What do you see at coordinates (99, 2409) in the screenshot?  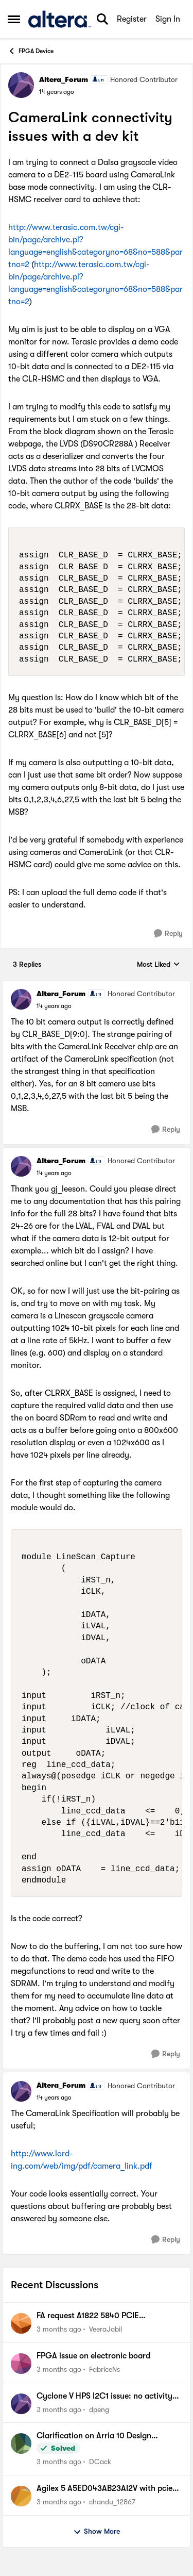 I see `dpeng [View Profile: dpeng,]` at bounding box center [99, 2409].